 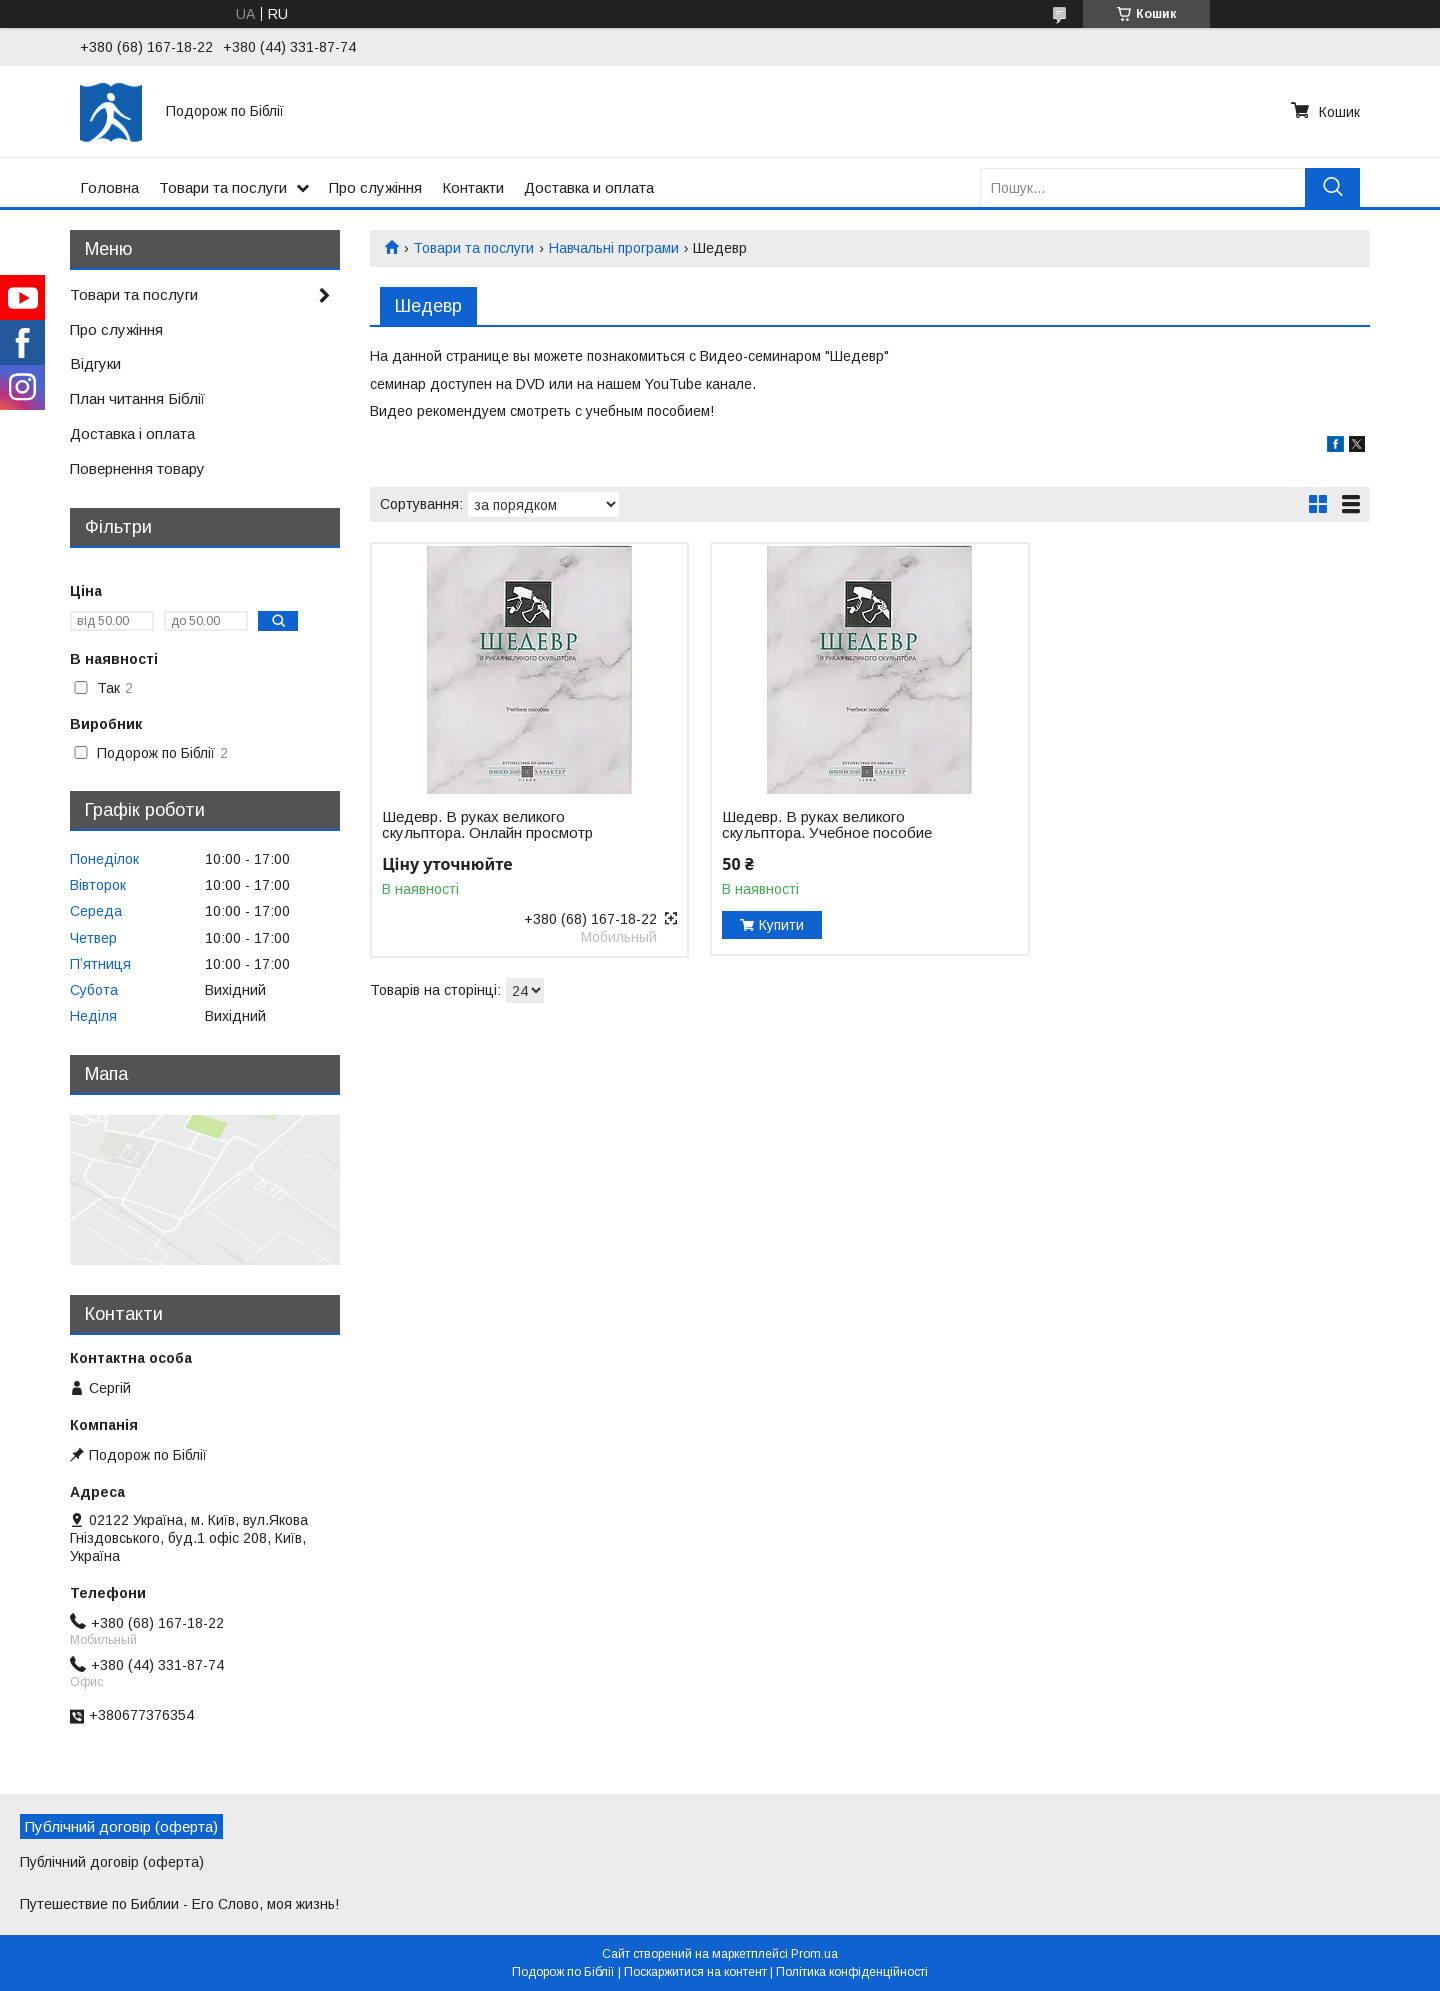 I want to click on Товари та послуги, so click(x=223, y=187).